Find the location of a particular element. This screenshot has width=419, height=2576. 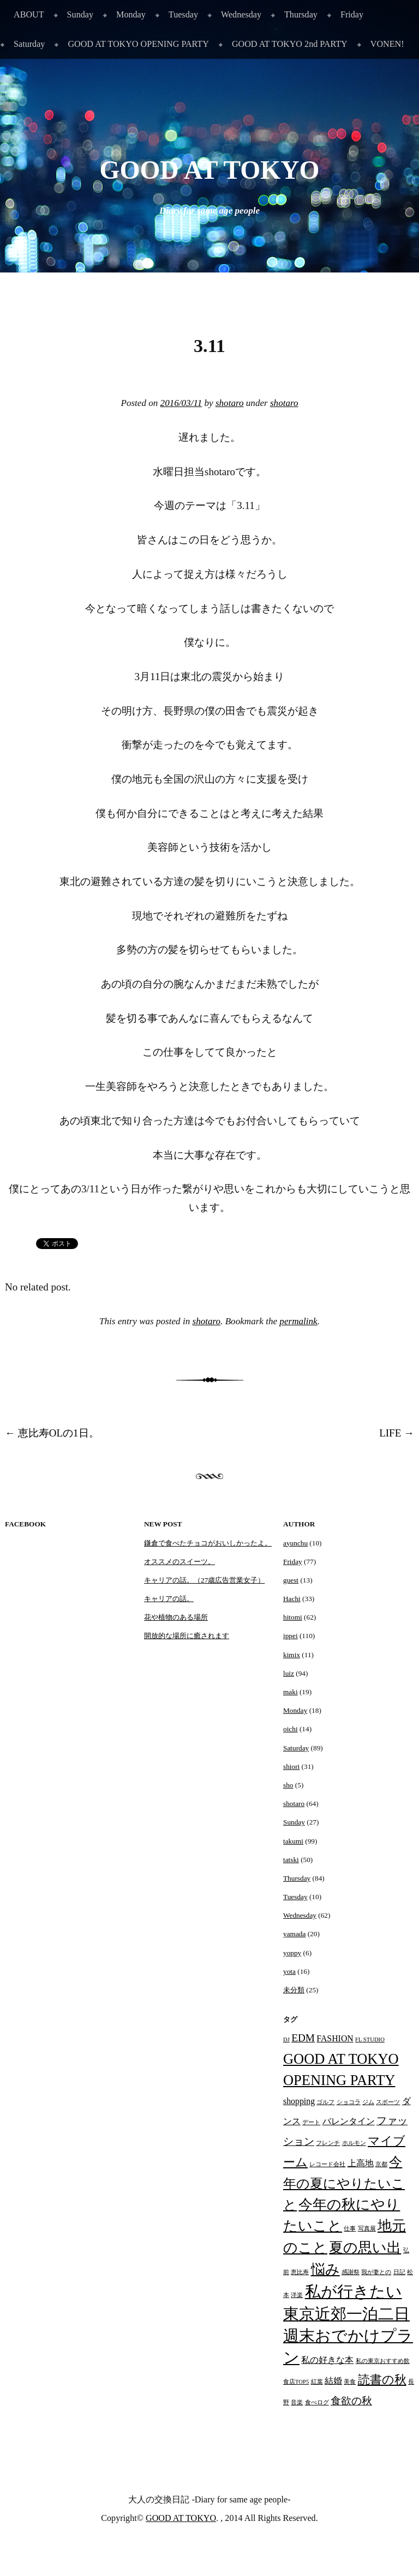

shotaro is located at coordinates (230, 403).